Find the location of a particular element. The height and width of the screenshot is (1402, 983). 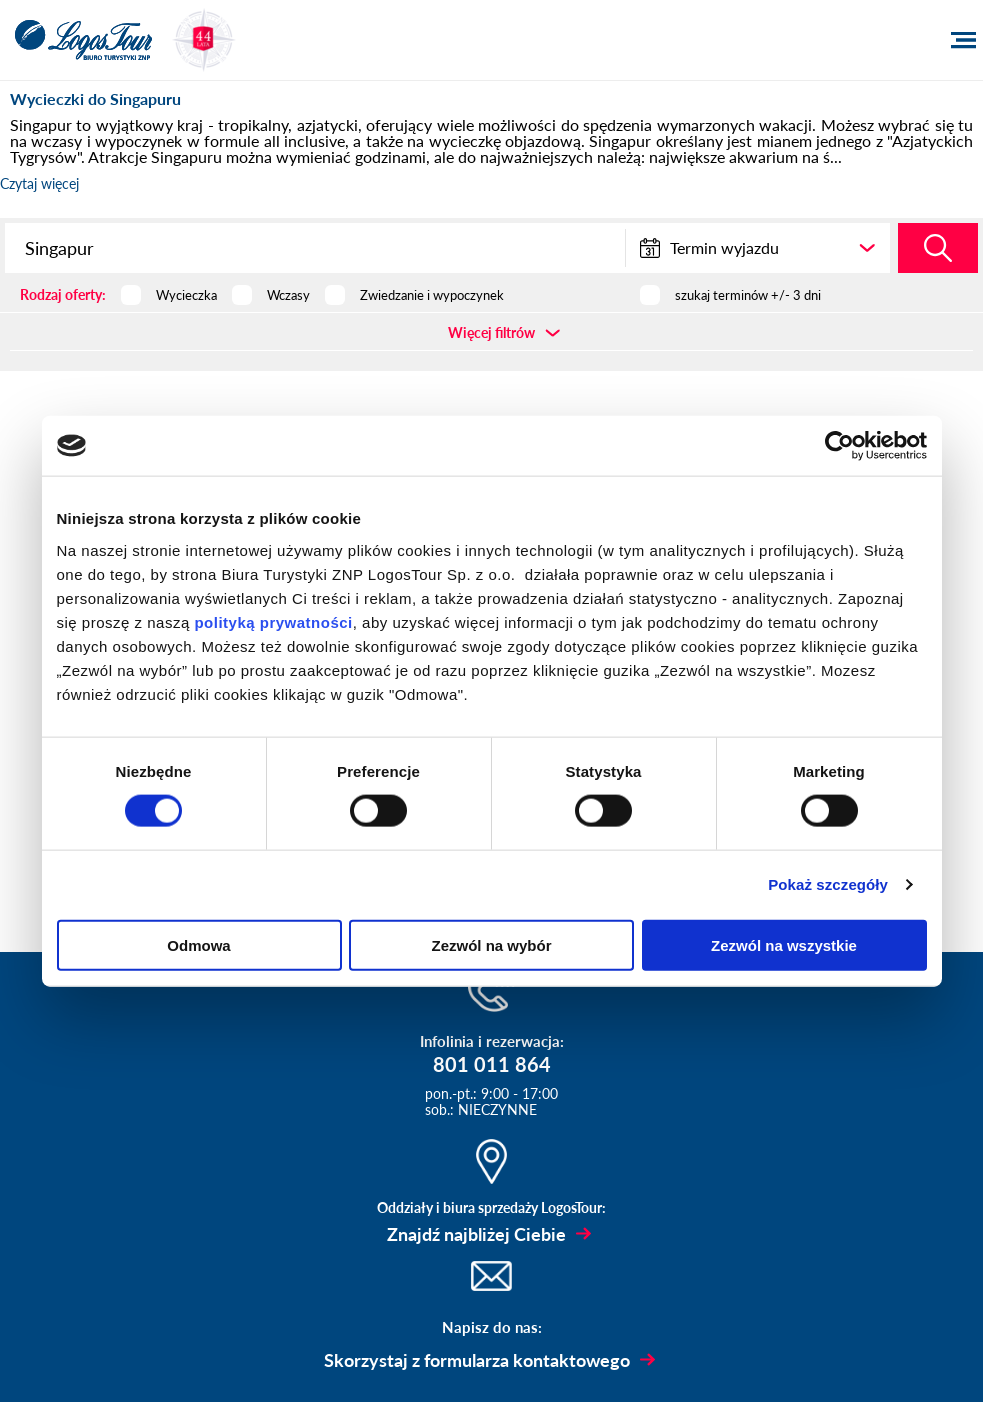

Znajdź najbliżej Ciebie is located at coordinates (476, 1234).